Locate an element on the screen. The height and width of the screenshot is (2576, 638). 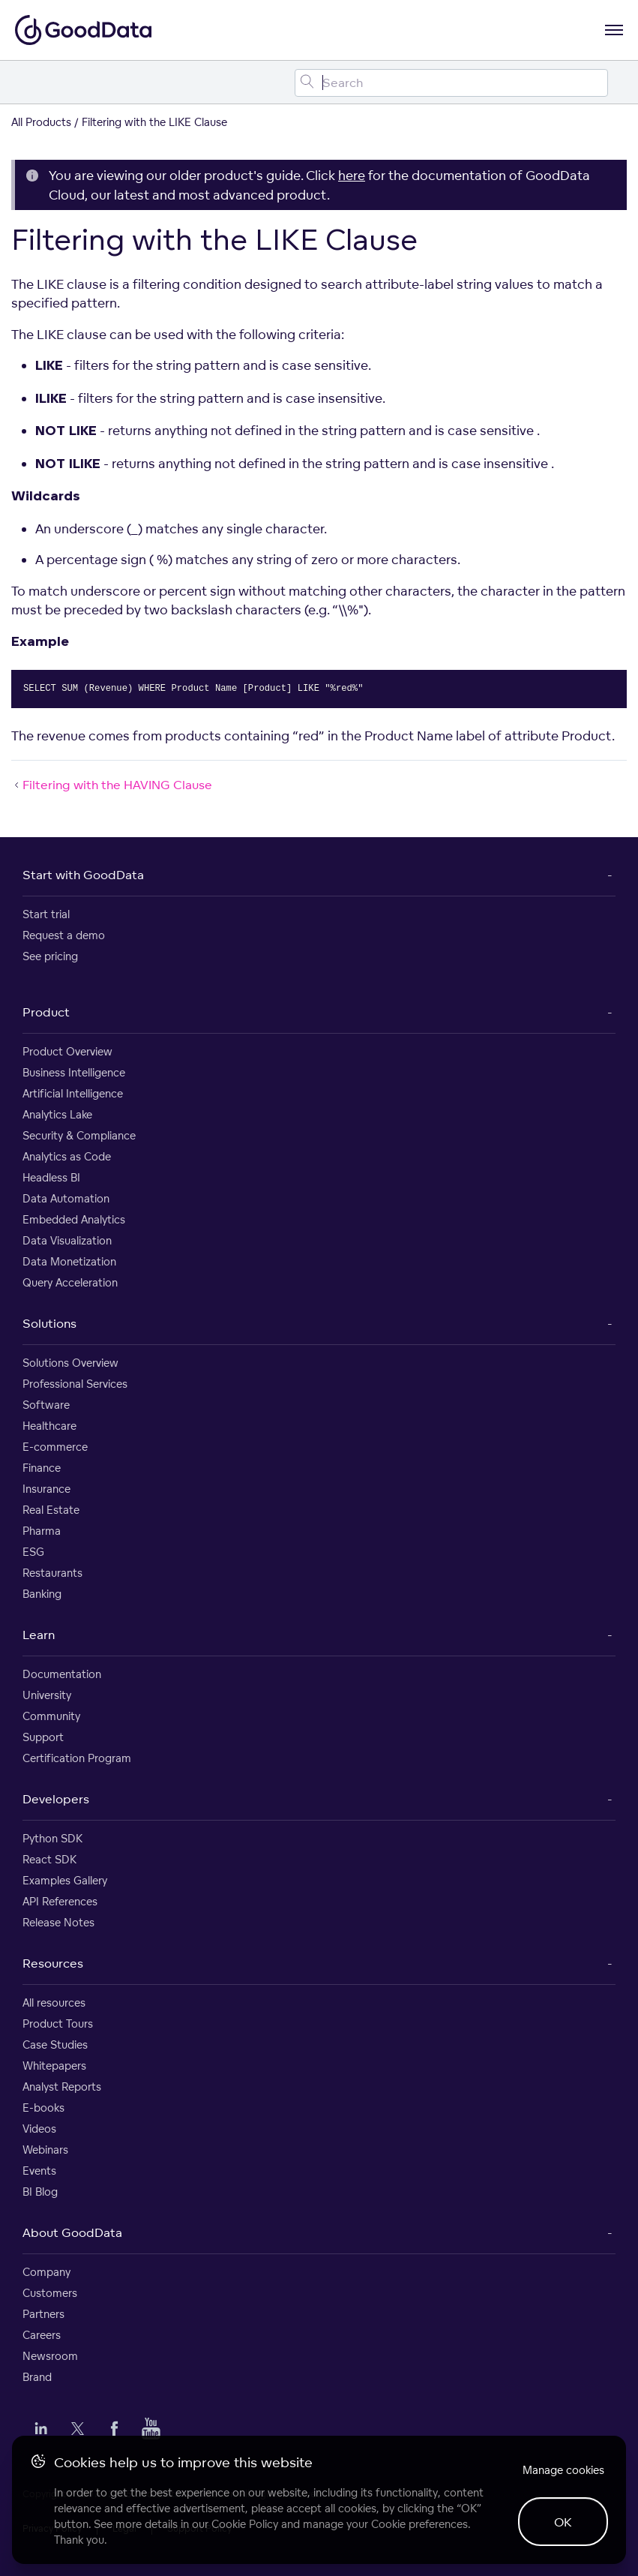
[Search field] is located at coordinates (451, 83).